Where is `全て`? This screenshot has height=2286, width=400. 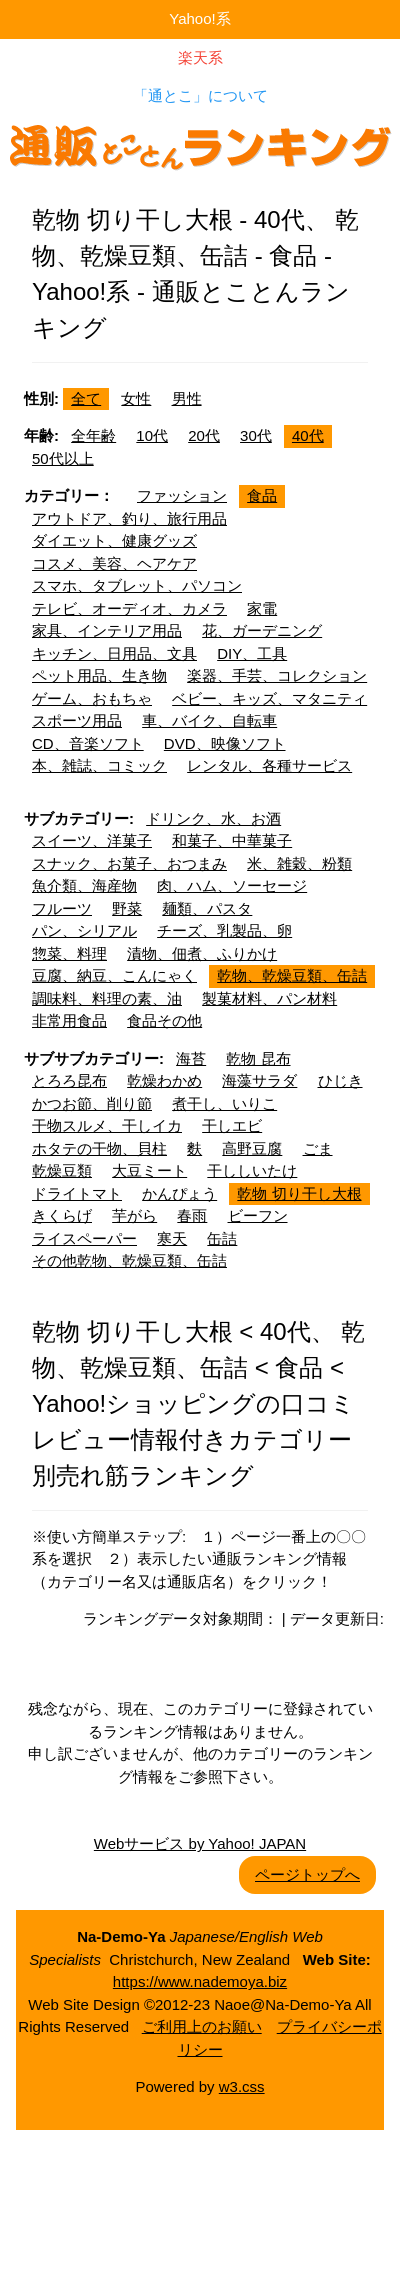 全て is located at coordinates (86, 398).